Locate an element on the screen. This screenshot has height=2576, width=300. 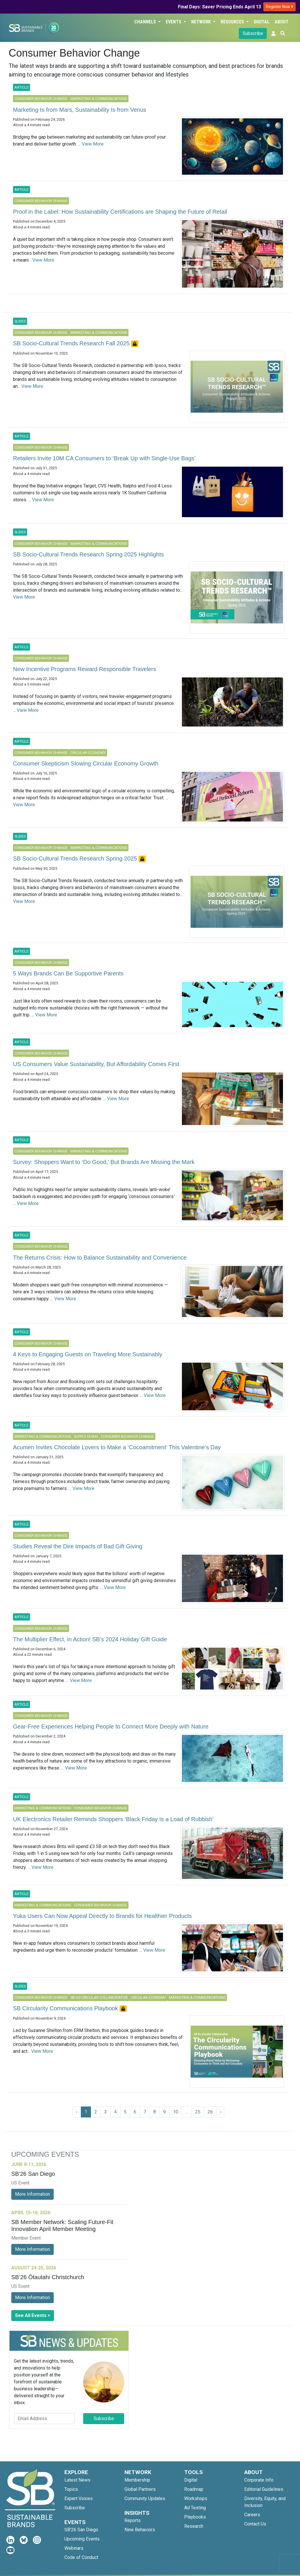
The Multiplier Effect, in Action! SB’s 2024 Holiday Gift Guide is located at coordinates (90, 1639).